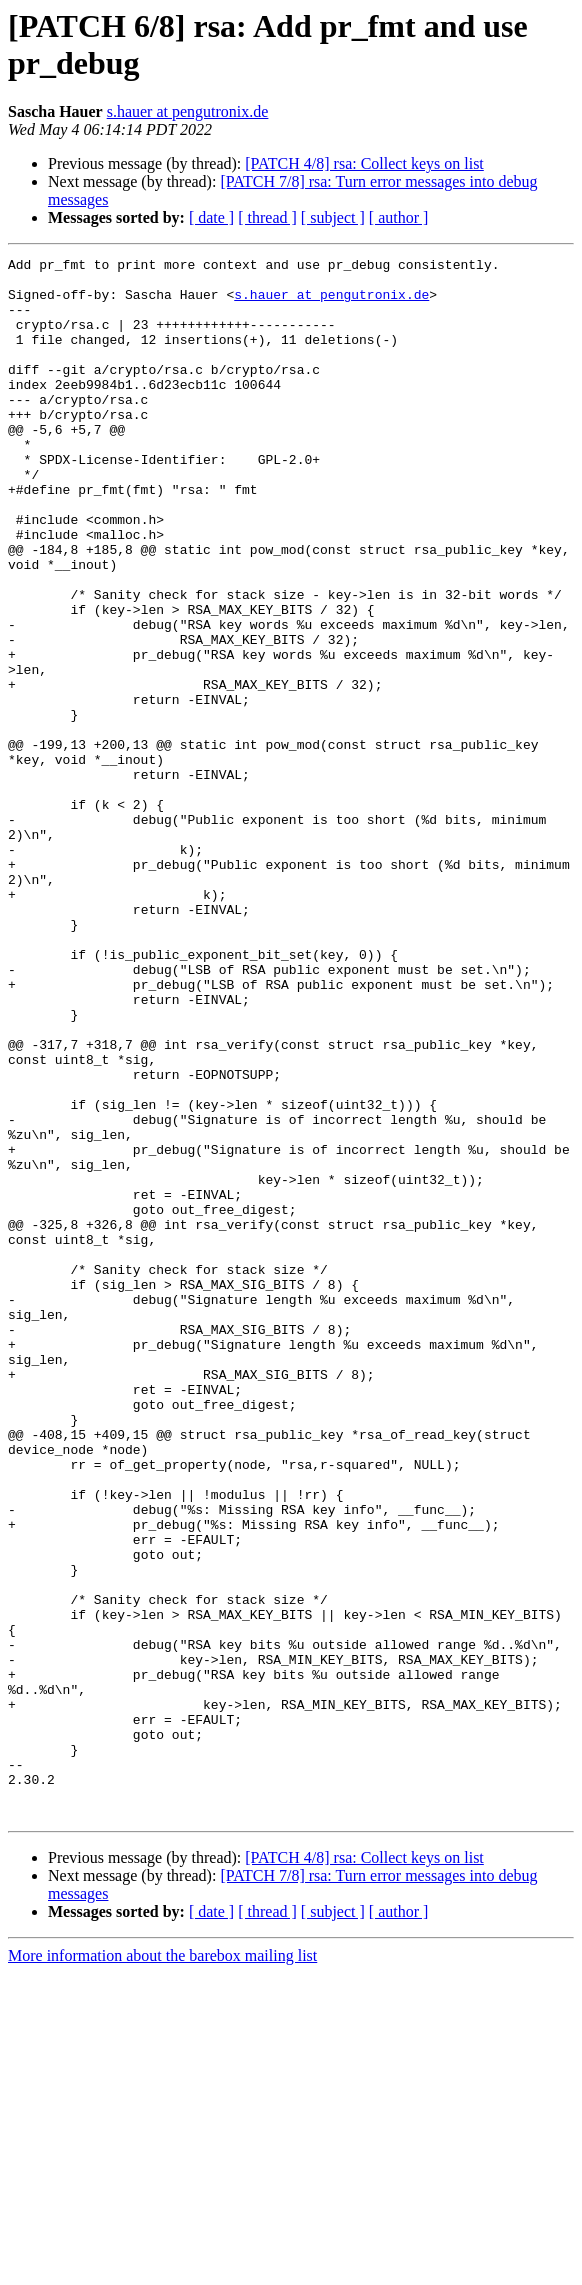 This screenshot has height=2285, width=582. Describe the element at coordinates (364, 163) in the screenshot. I see `[PATCH 4/8] rsa: Collect keys on list` at that location.